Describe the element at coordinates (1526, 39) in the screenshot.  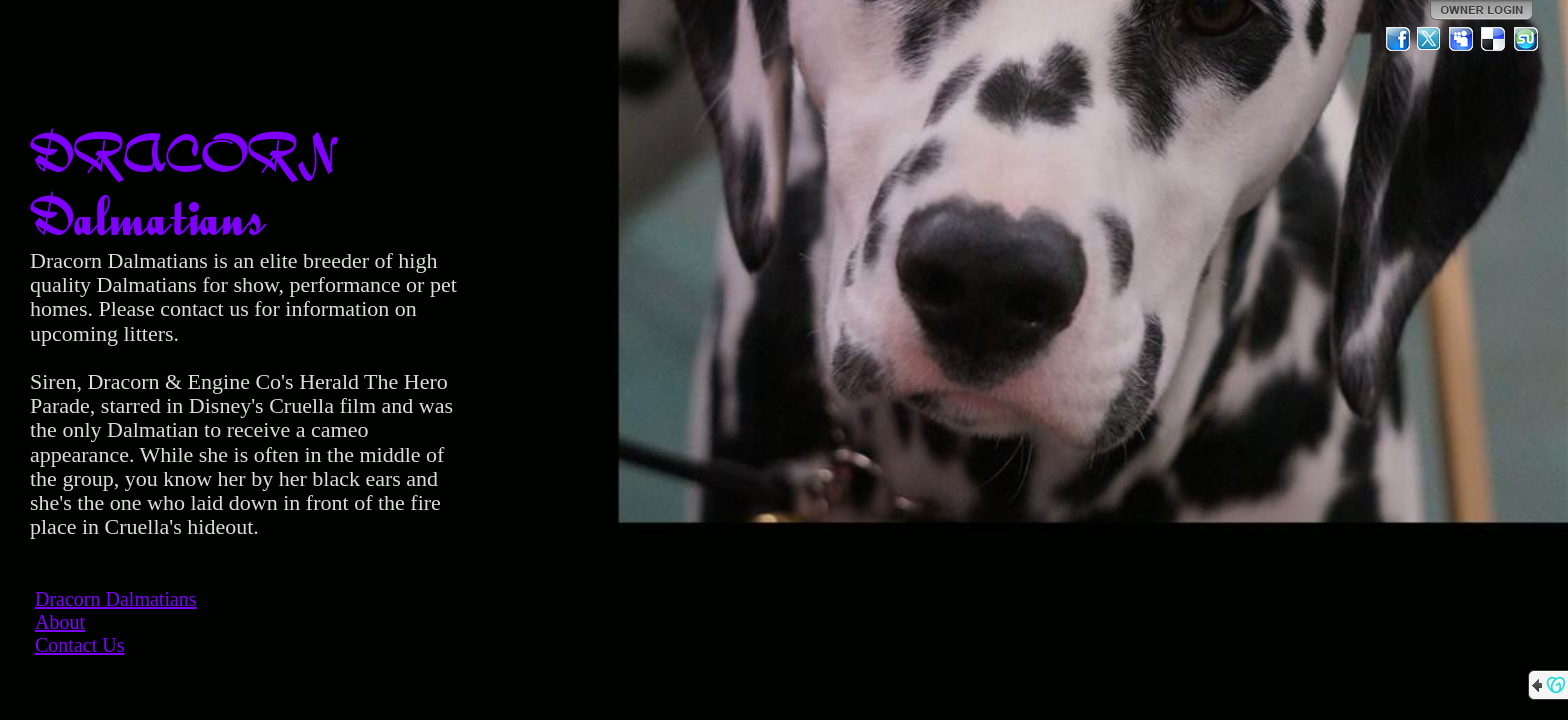
I see `StumbleUpon` at that location.